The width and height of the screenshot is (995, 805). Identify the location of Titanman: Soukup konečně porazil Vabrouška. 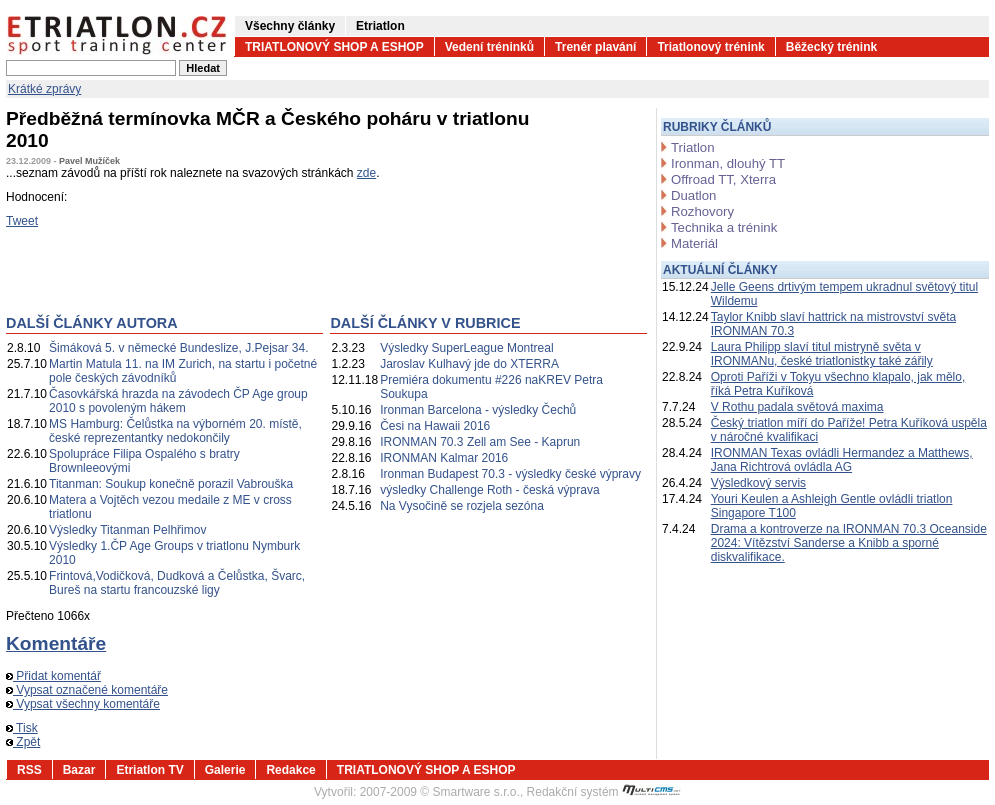
(171, 484).